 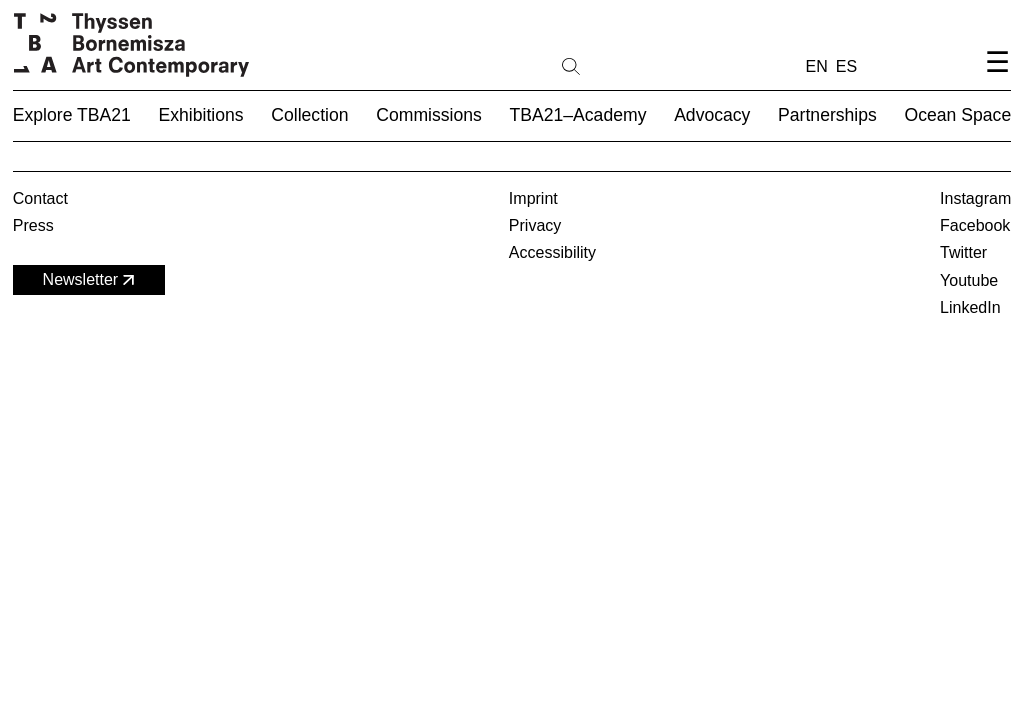 I want to click on [Search], so click(x=635, y=65).